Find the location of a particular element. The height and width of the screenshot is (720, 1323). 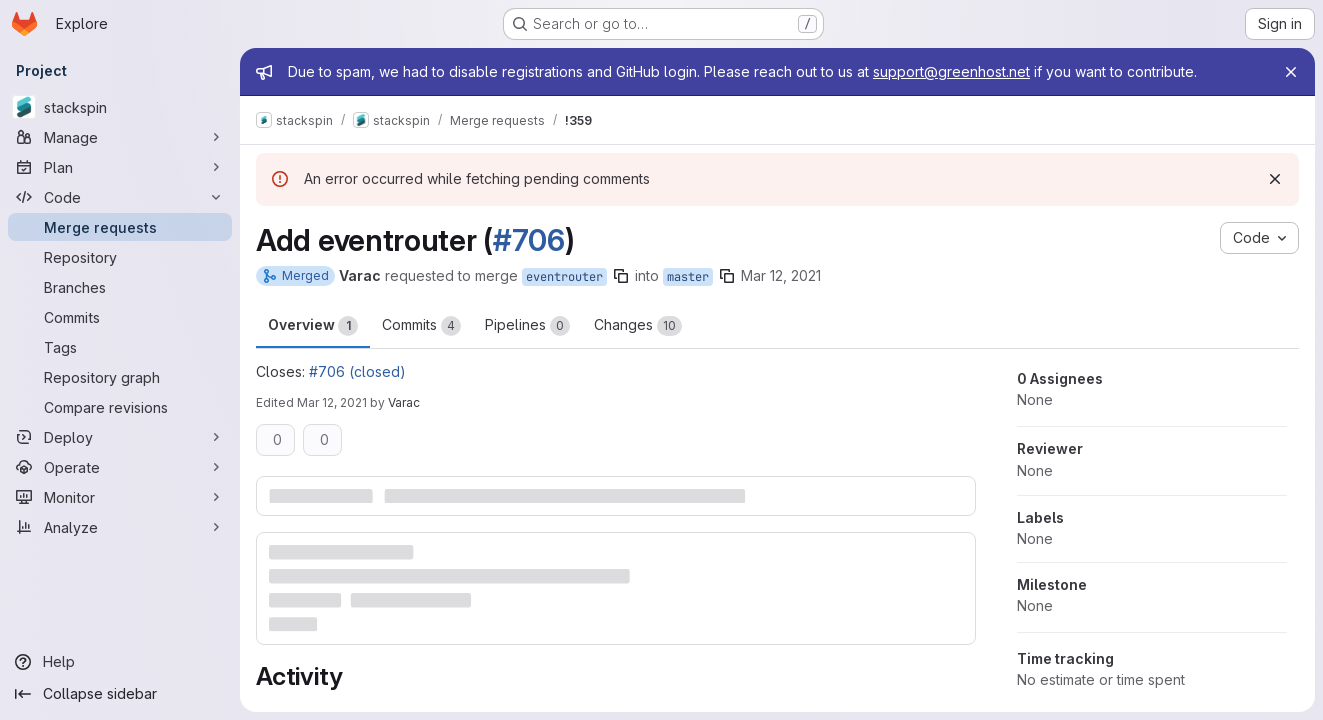

[Code] is located at coordinates (120, 197).